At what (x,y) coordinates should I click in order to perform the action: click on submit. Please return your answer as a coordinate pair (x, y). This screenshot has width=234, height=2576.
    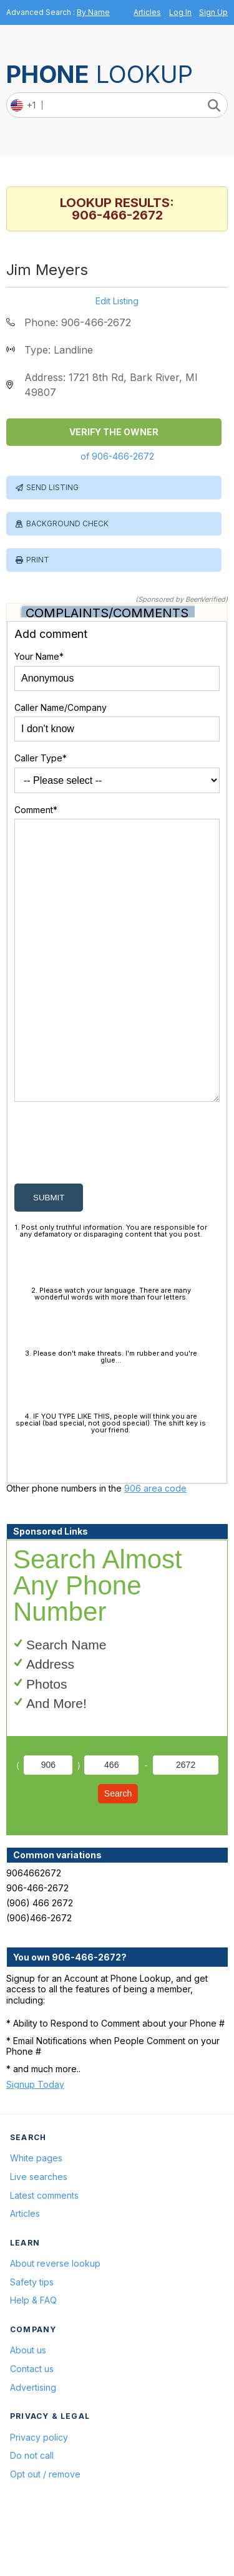
    Looking at the image, I should click on (48, 1257).